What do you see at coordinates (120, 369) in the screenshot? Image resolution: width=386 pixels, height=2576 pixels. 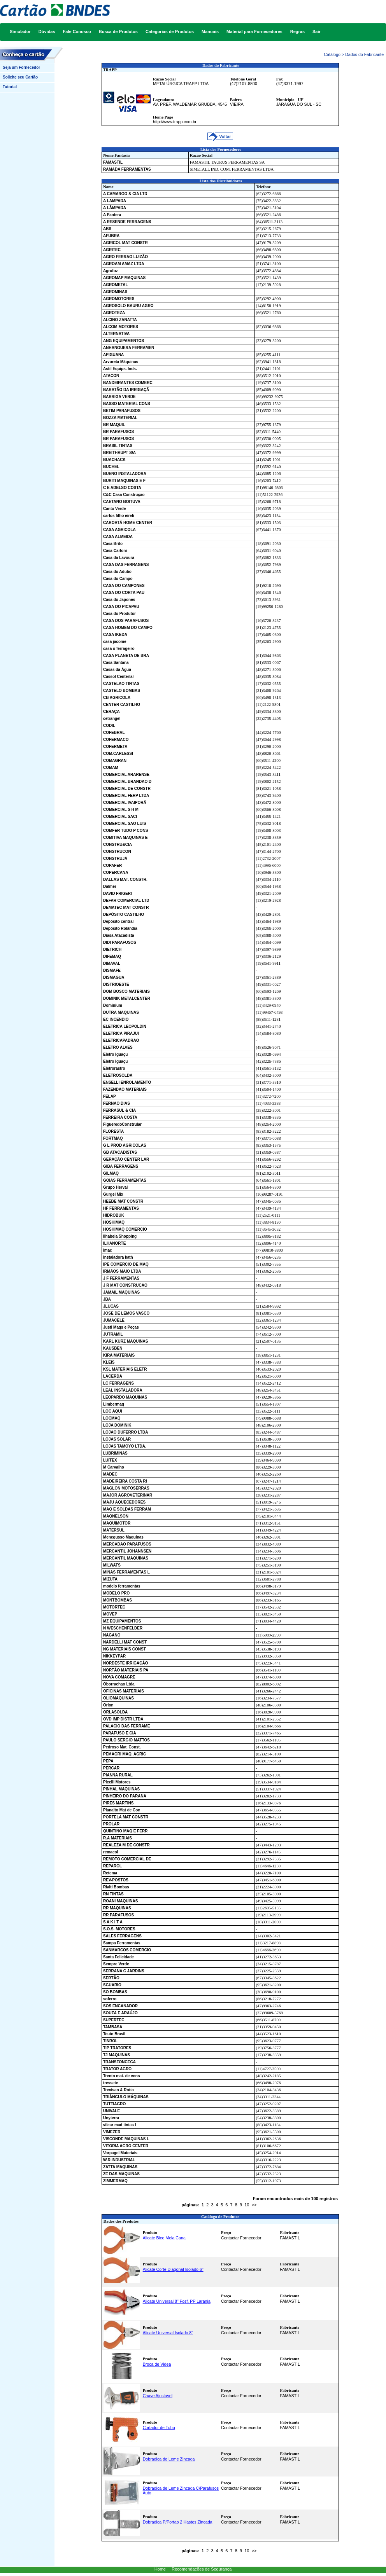 I see `Astil Equips. Inds.` at bounding box center [120, 369].